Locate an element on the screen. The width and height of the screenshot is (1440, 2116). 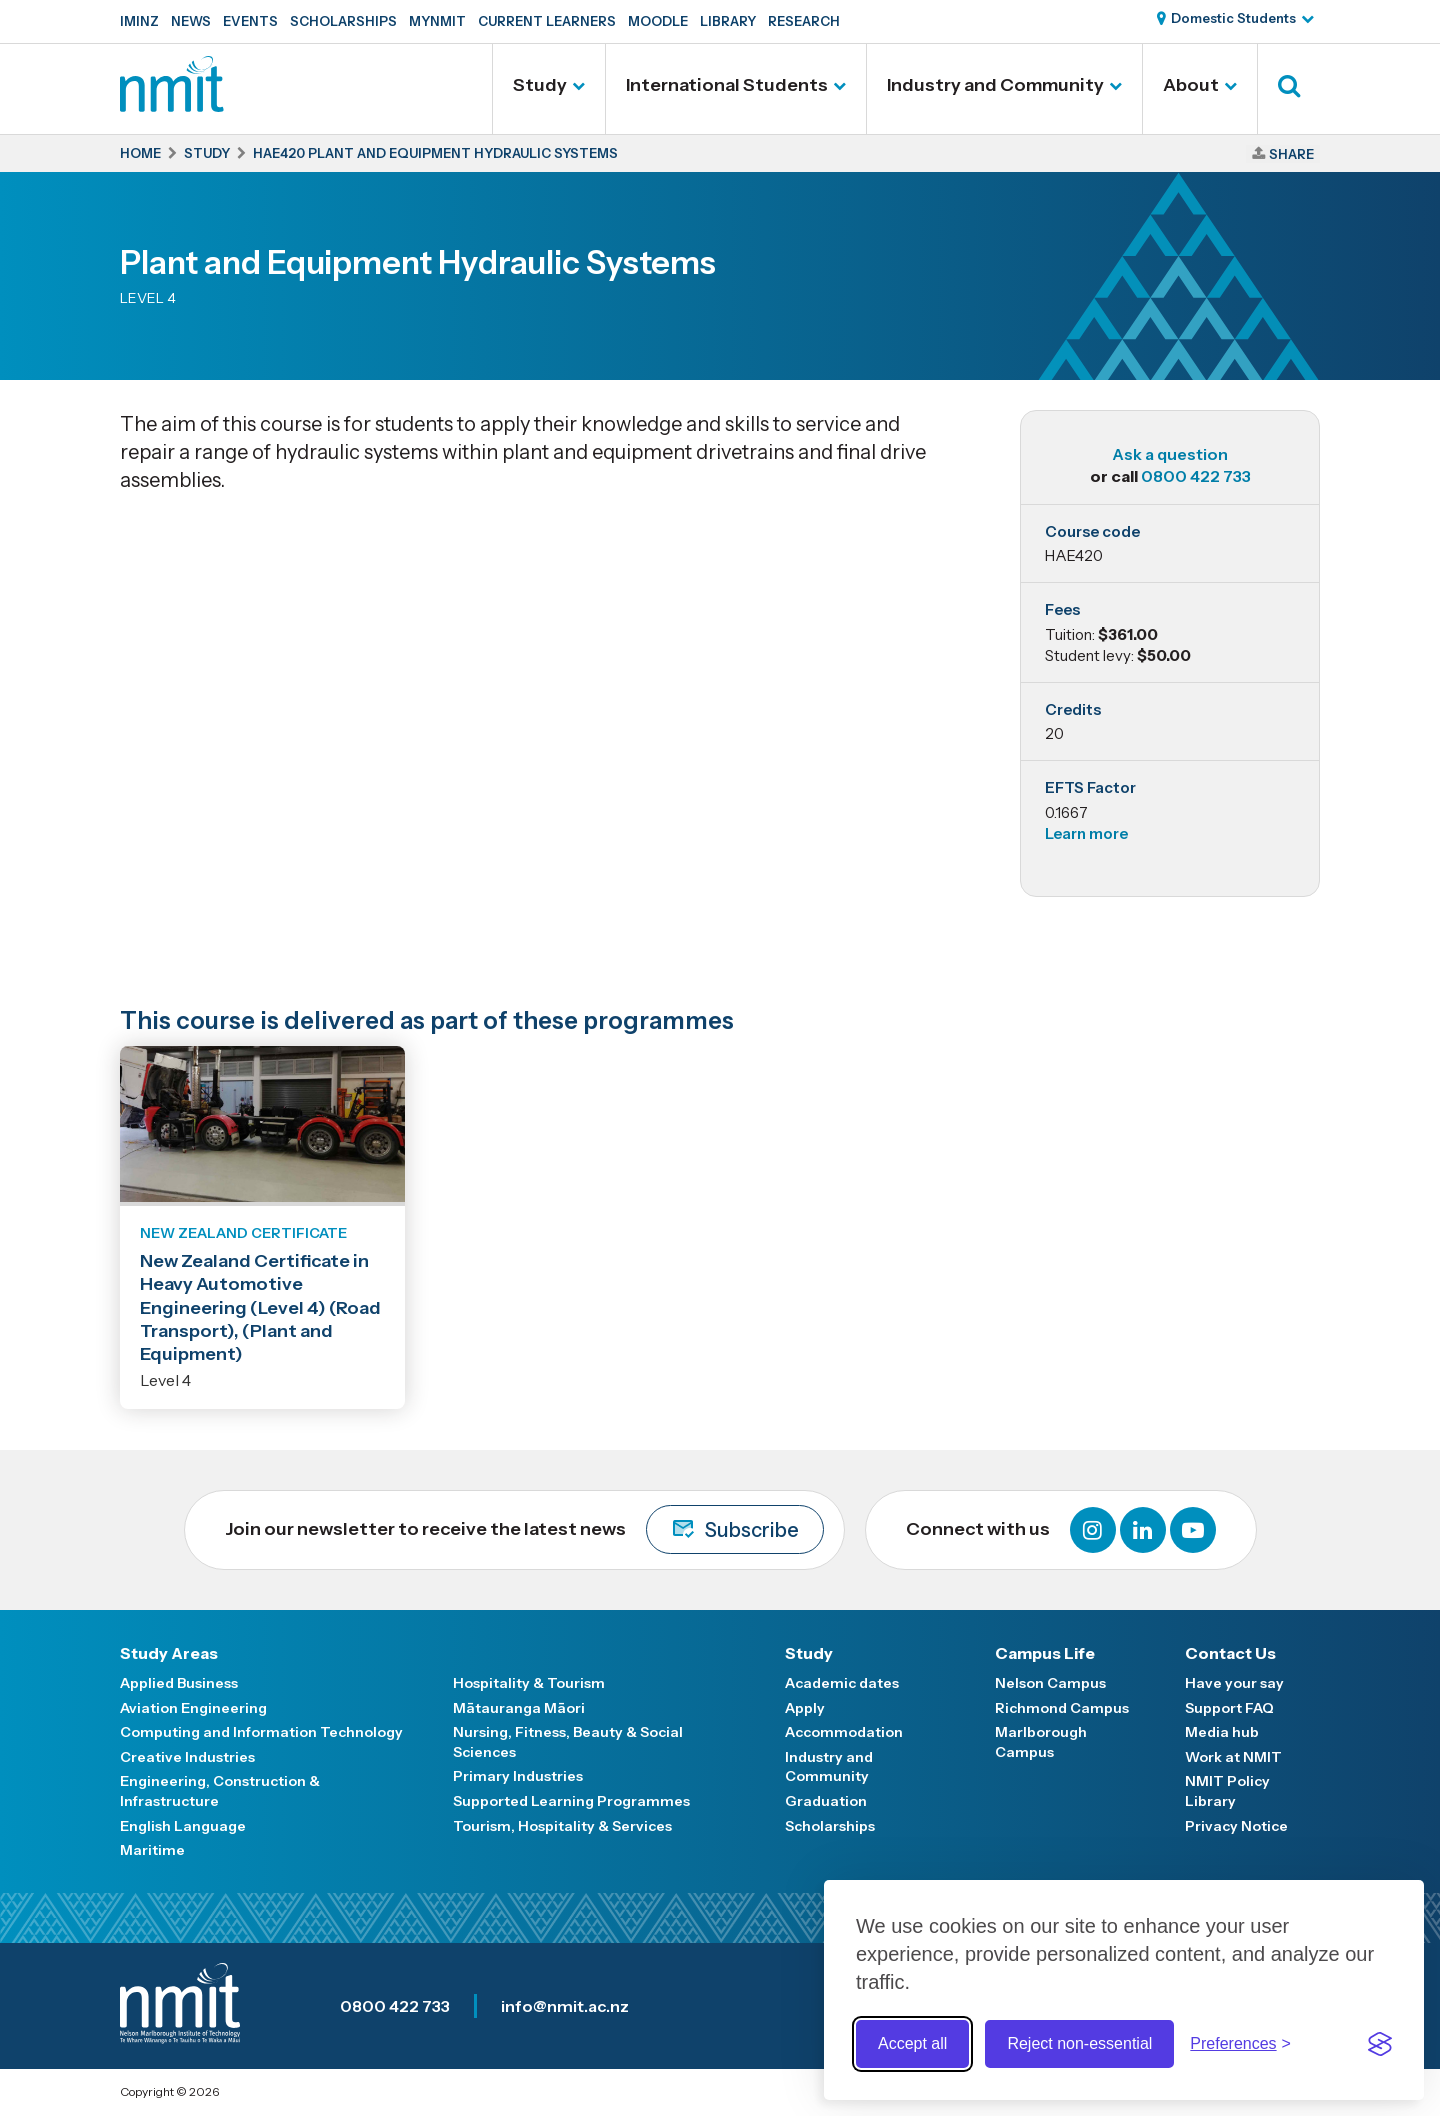
Accommodation is located at coordinates (844, 1732).